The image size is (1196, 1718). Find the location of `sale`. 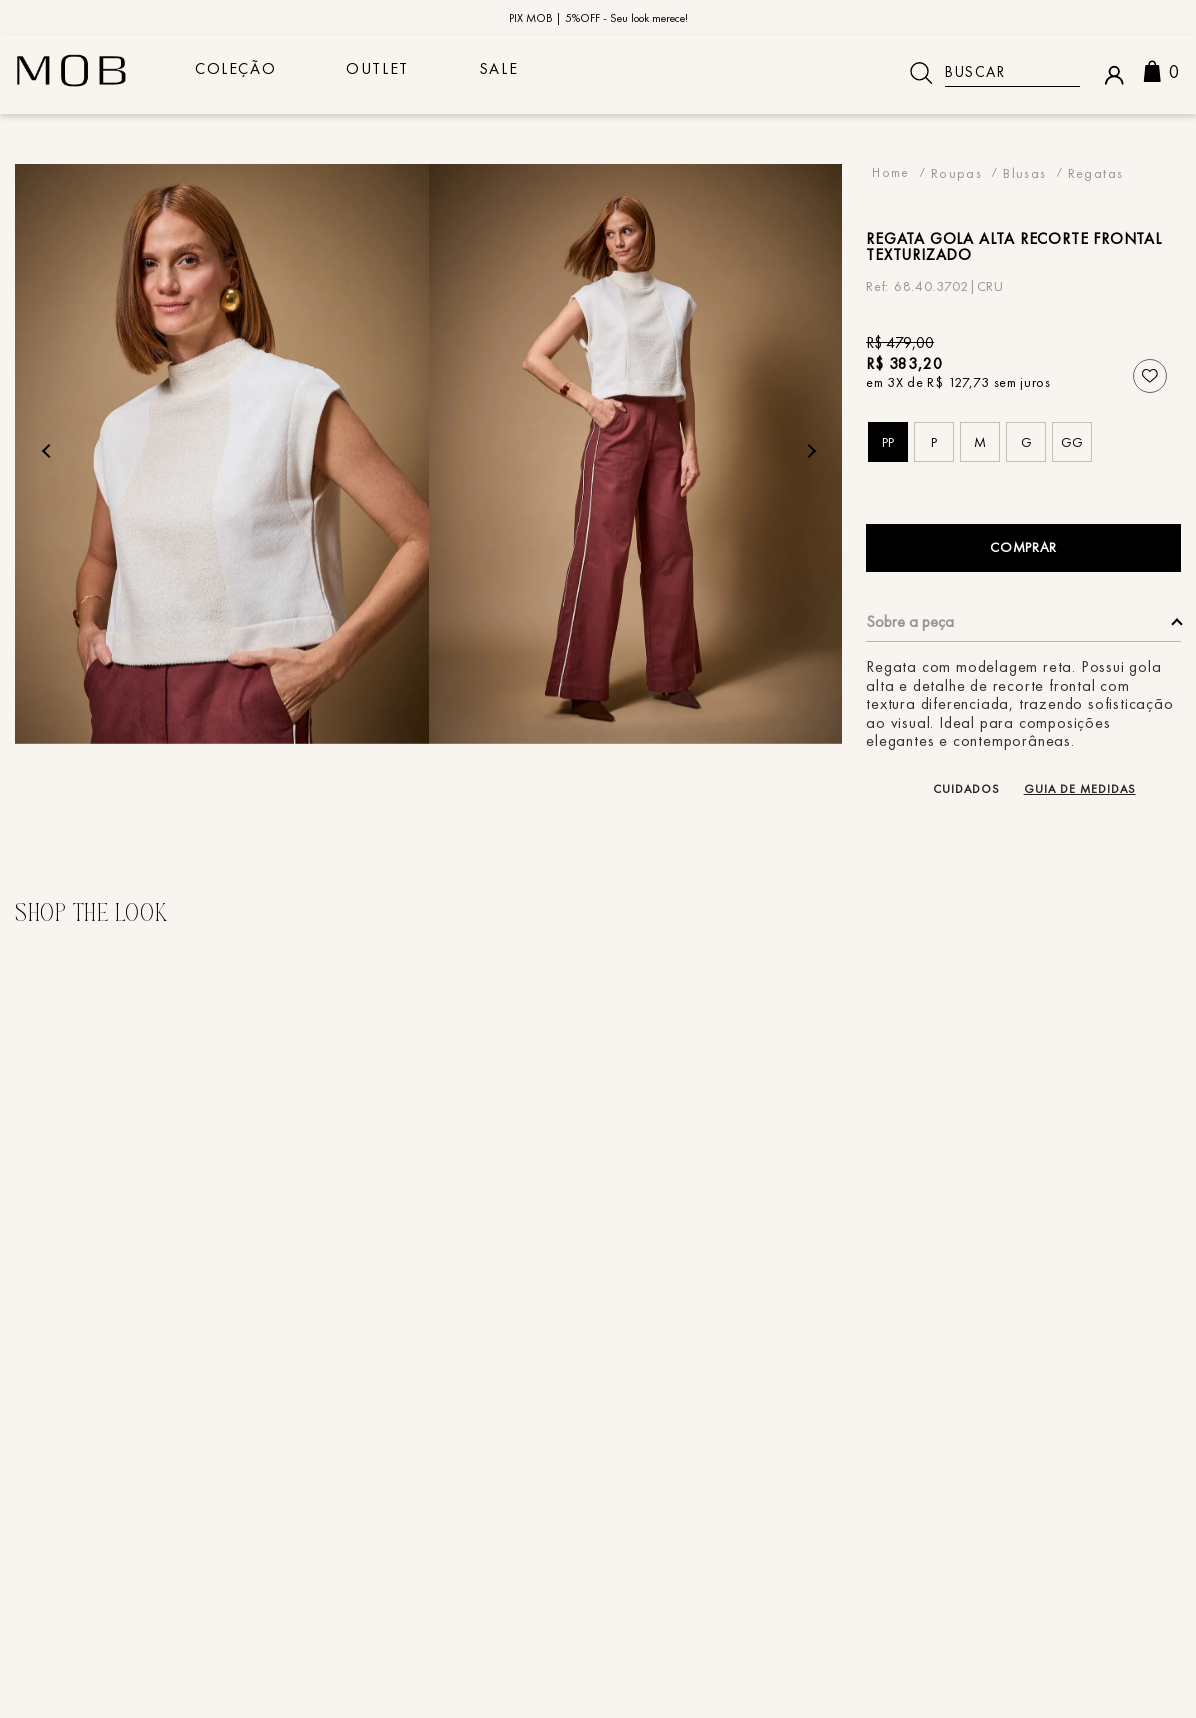

sale is located at coordinates (523, 73).